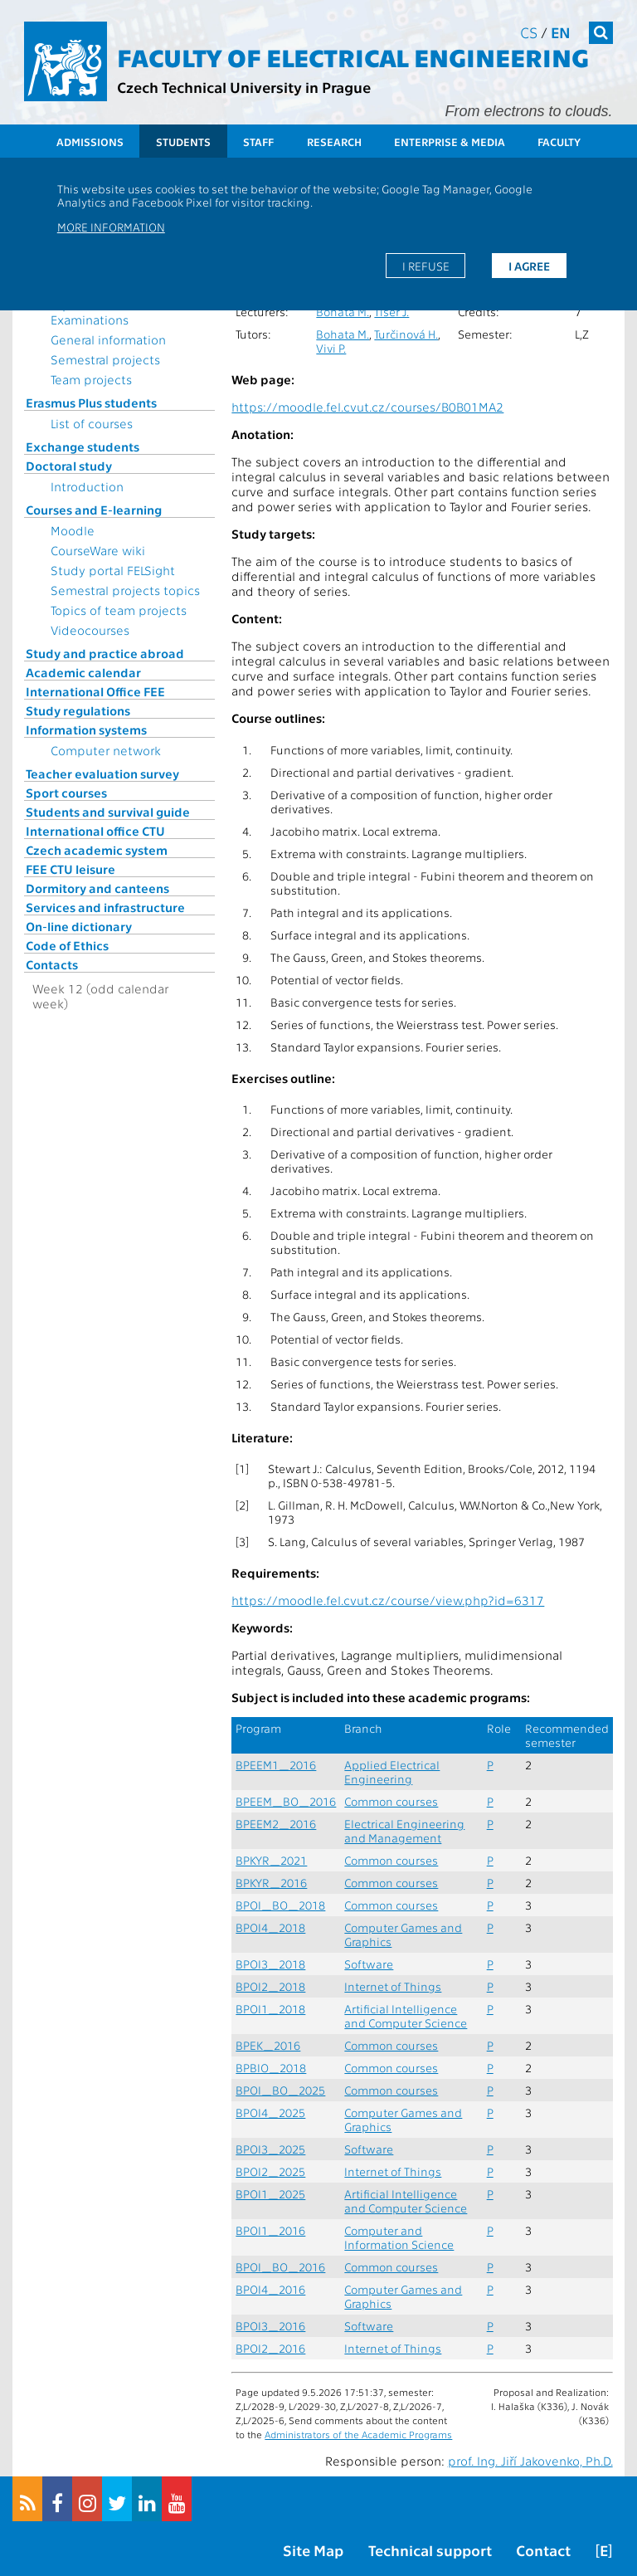 The width and height of the screenshot is (637, 2576). What do you see at coordinates (392, 1986) in the screenshot?
I see `Internet of Things` at bounding box center [392, 1986].